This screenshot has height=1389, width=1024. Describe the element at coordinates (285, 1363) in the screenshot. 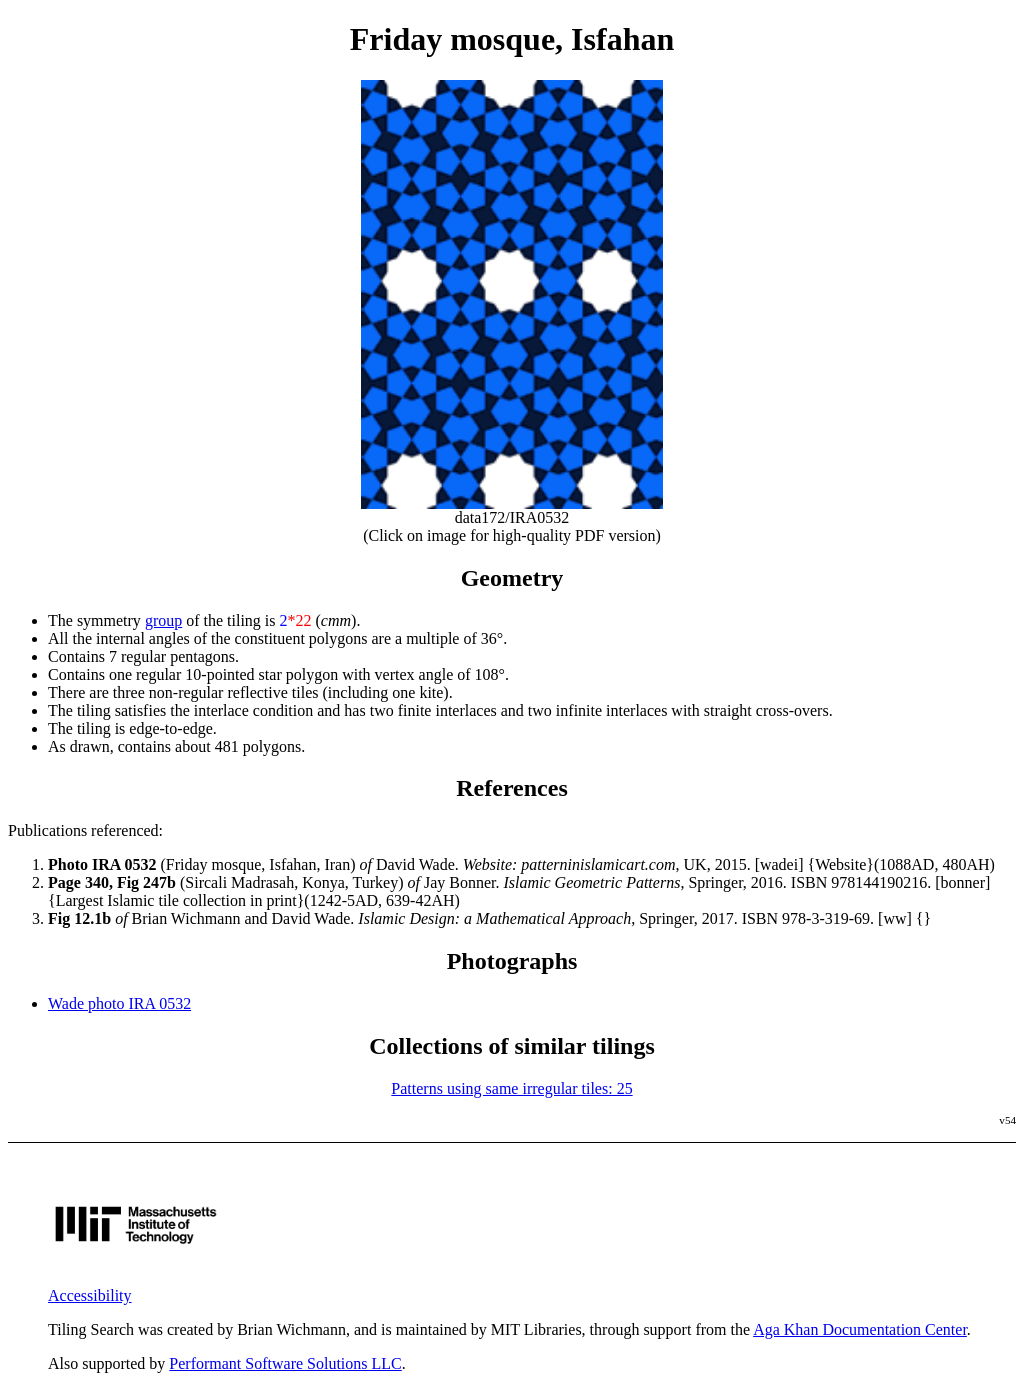

I see `Performant Software Solutions LLC` at that location.